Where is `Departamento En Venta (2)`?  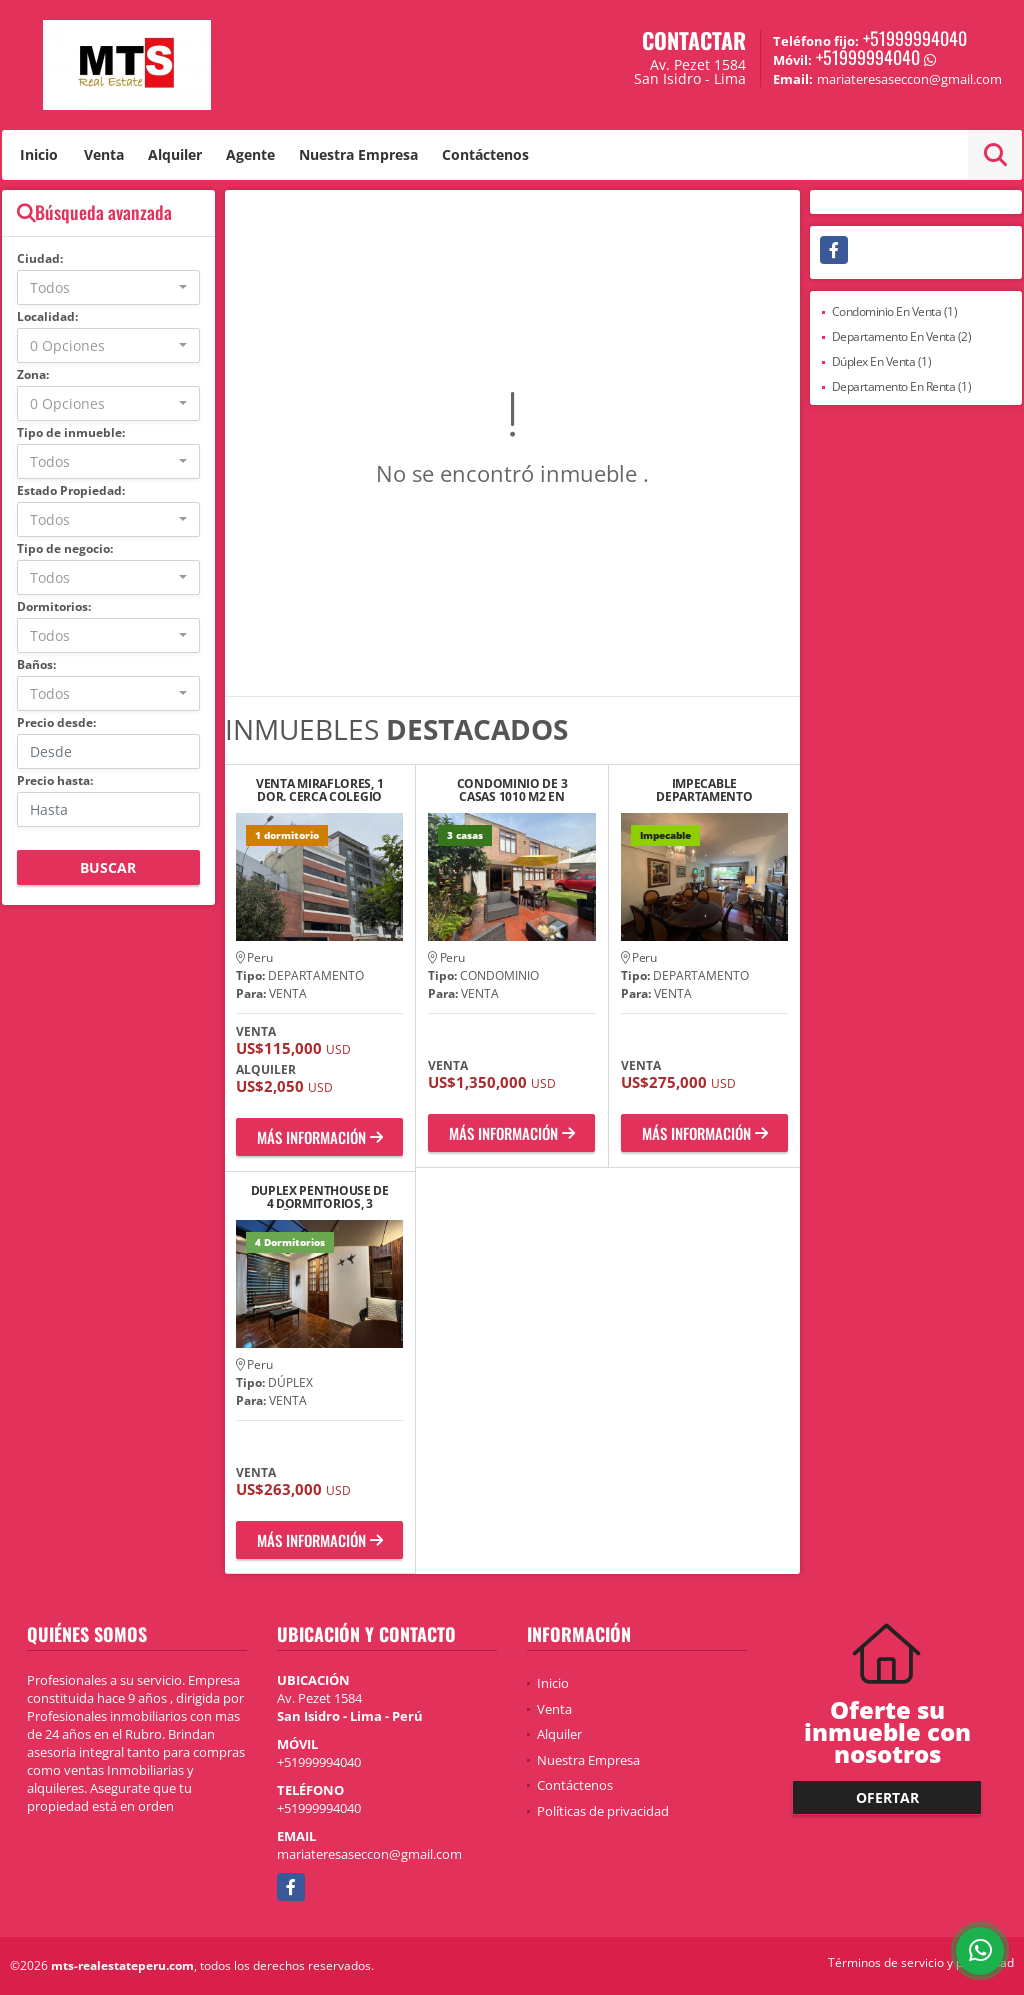
Departamento En Venta (2) is located at coordinates (902, 336).